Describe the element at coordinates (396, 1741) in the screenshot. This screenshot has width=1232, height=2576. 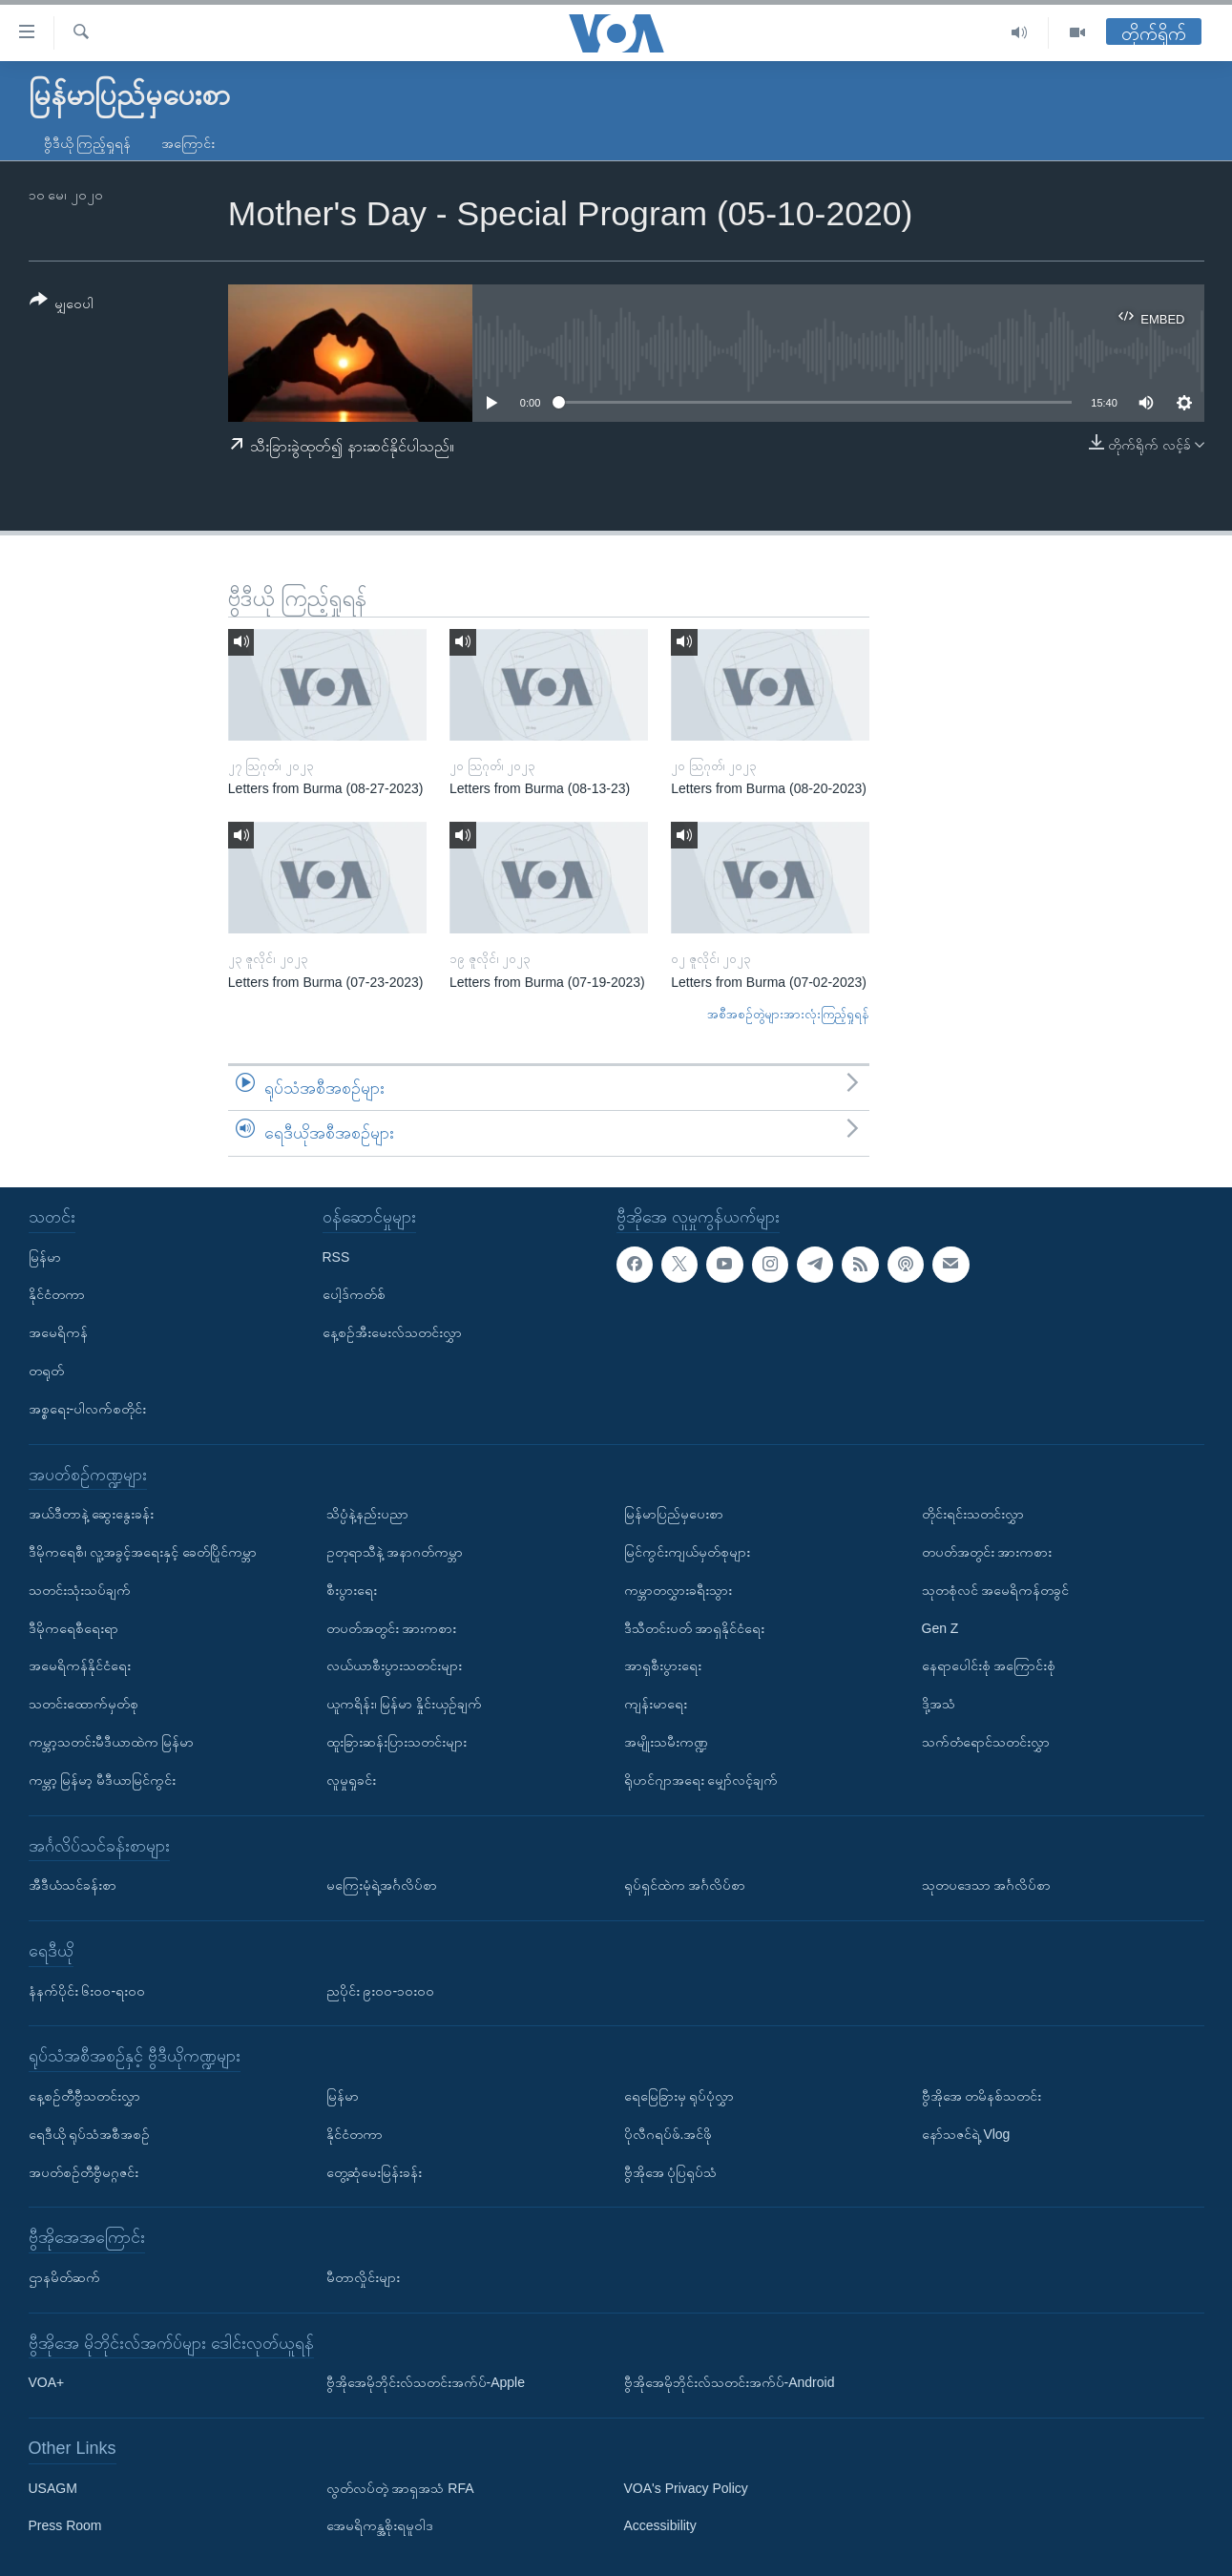
I see `ထူးခြားဆန်းပြားသတင်းများ` at that location.